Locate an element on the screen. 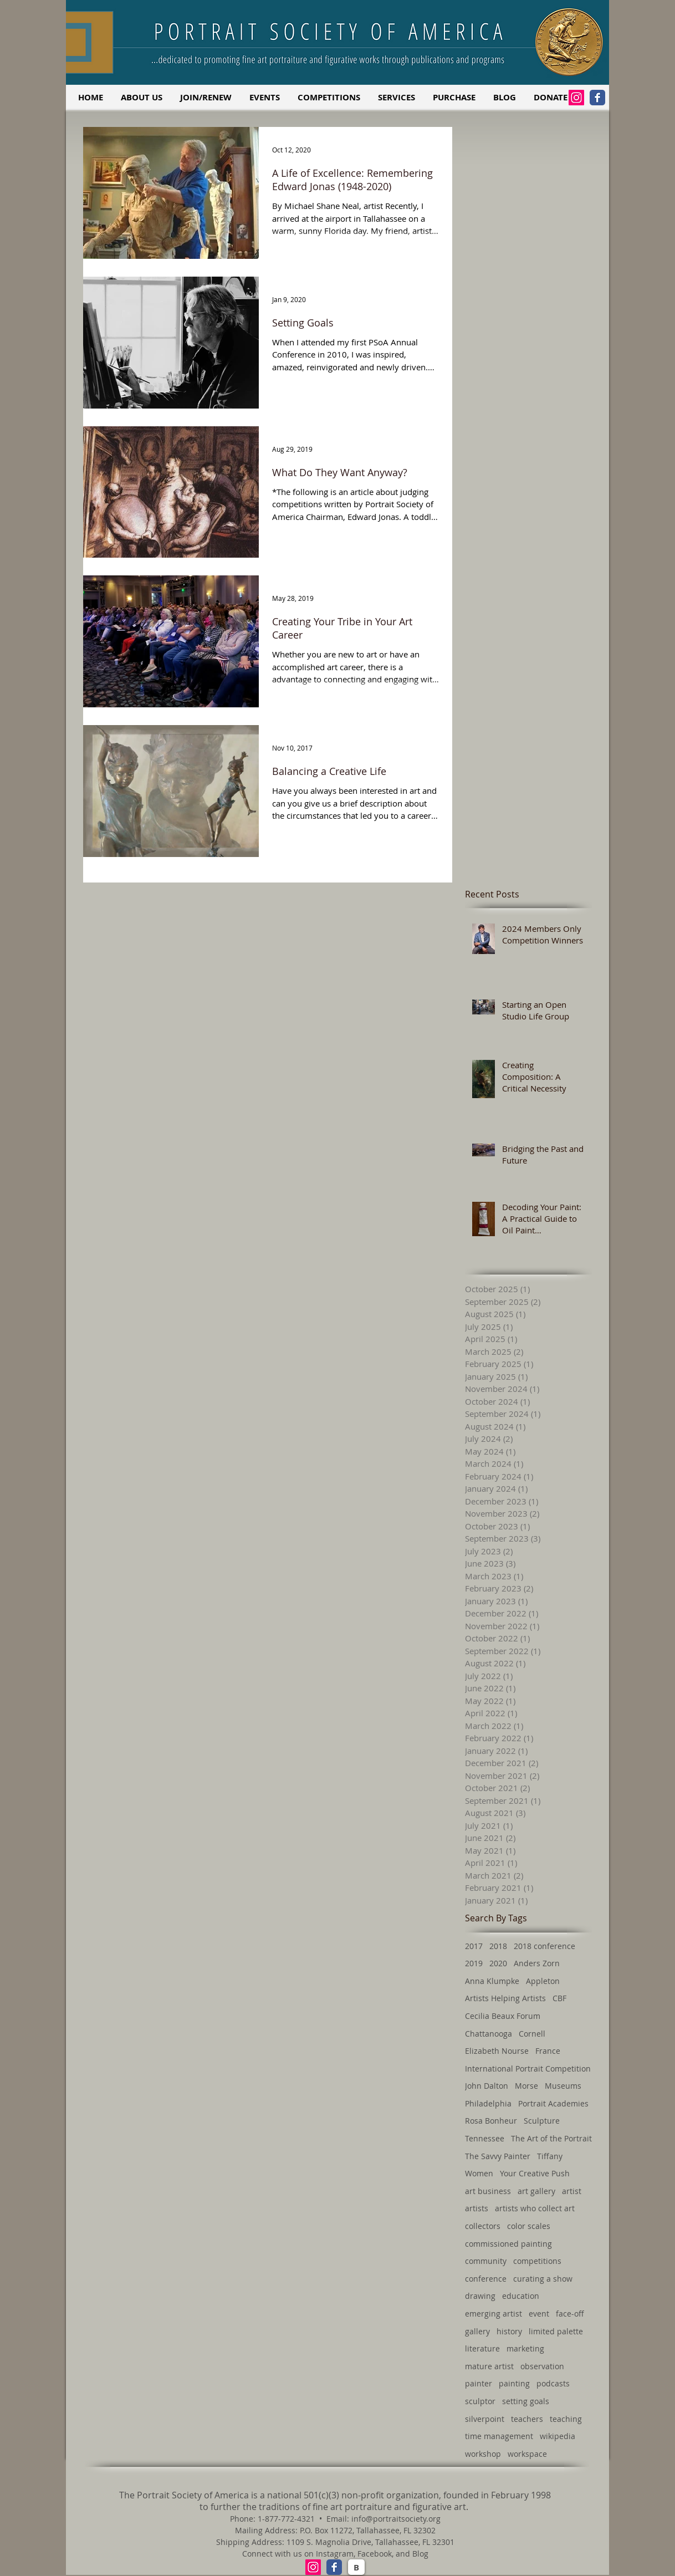 This screenshot has width=675, height=2576. silverpoint is located at coordinates (484, 2419).